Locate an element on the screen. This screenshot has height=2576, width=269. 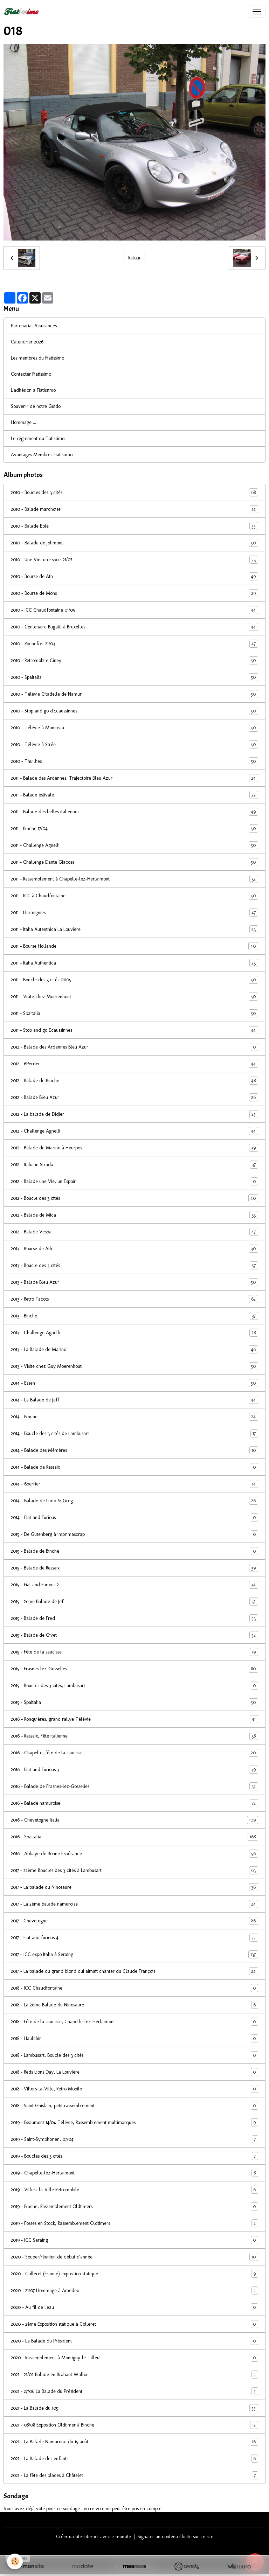
2012 - Balade de Binche is located at coordinates (134, 1081).